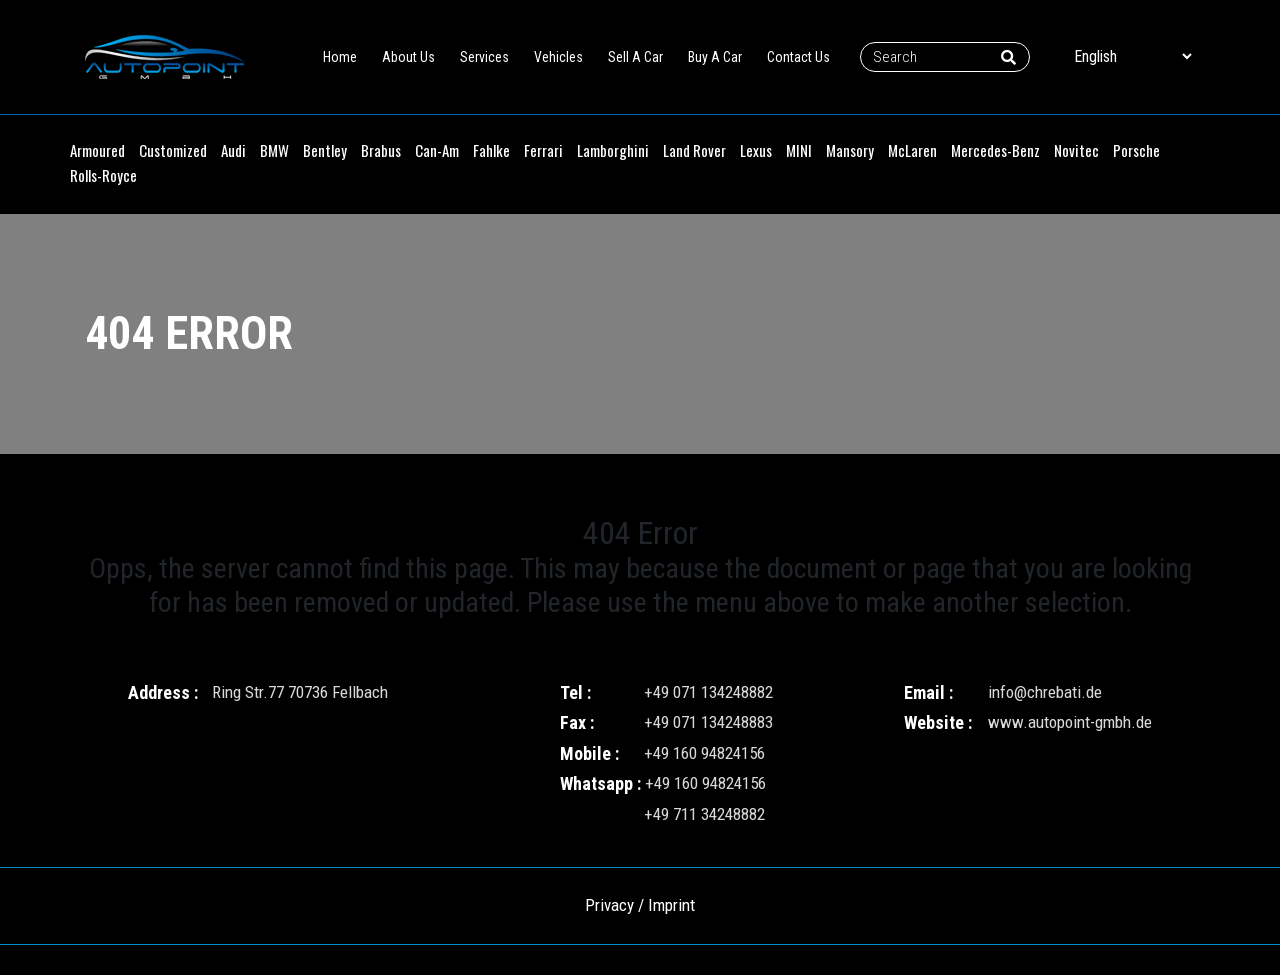 The image size is (1280, 975). Describe the element at coordinates (708, 692) in the screenshot. I see `+49 071 134248882` at that location.